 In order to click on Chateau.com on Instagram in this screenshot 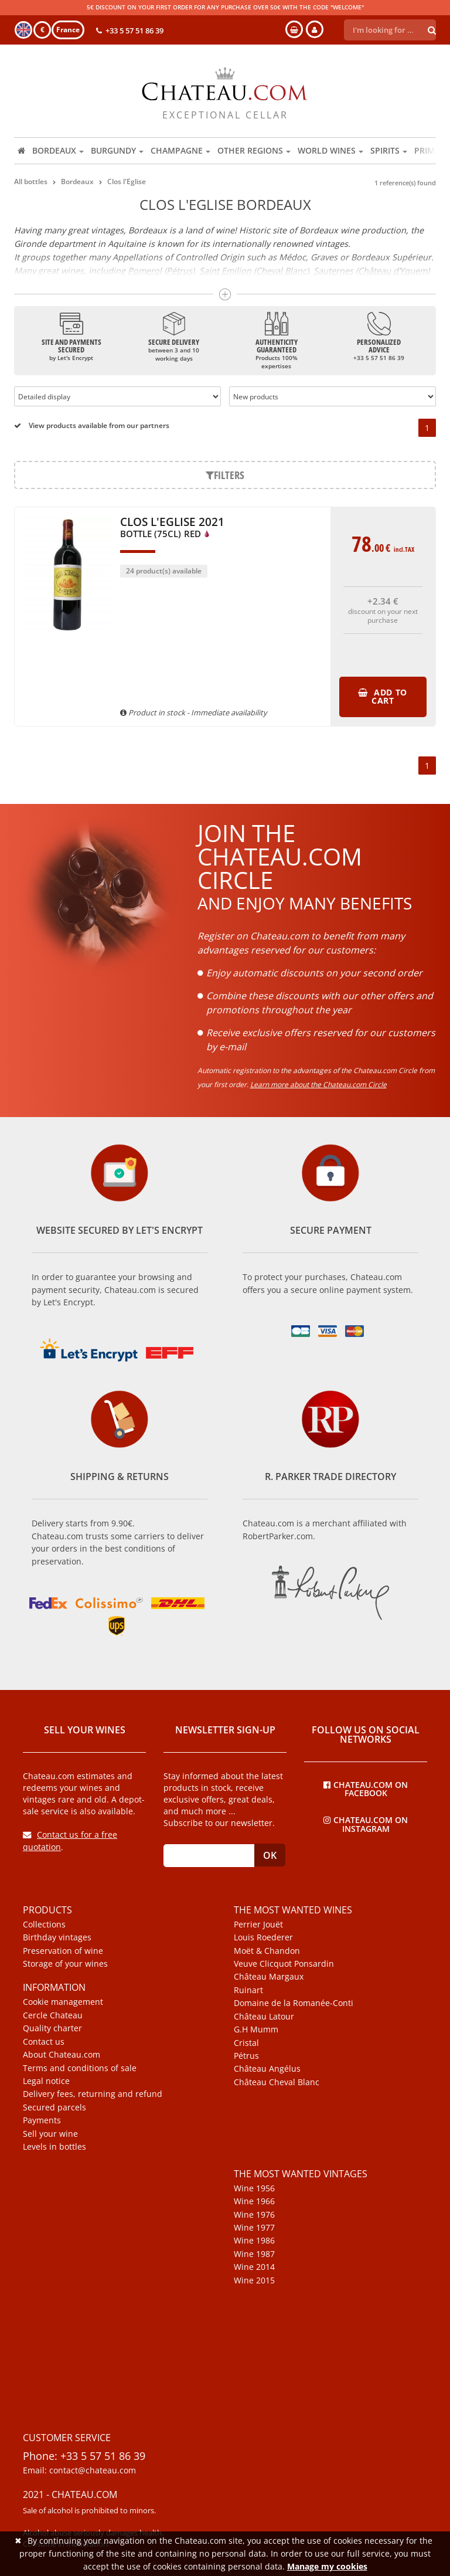, I will do `click(365, 1823)`.